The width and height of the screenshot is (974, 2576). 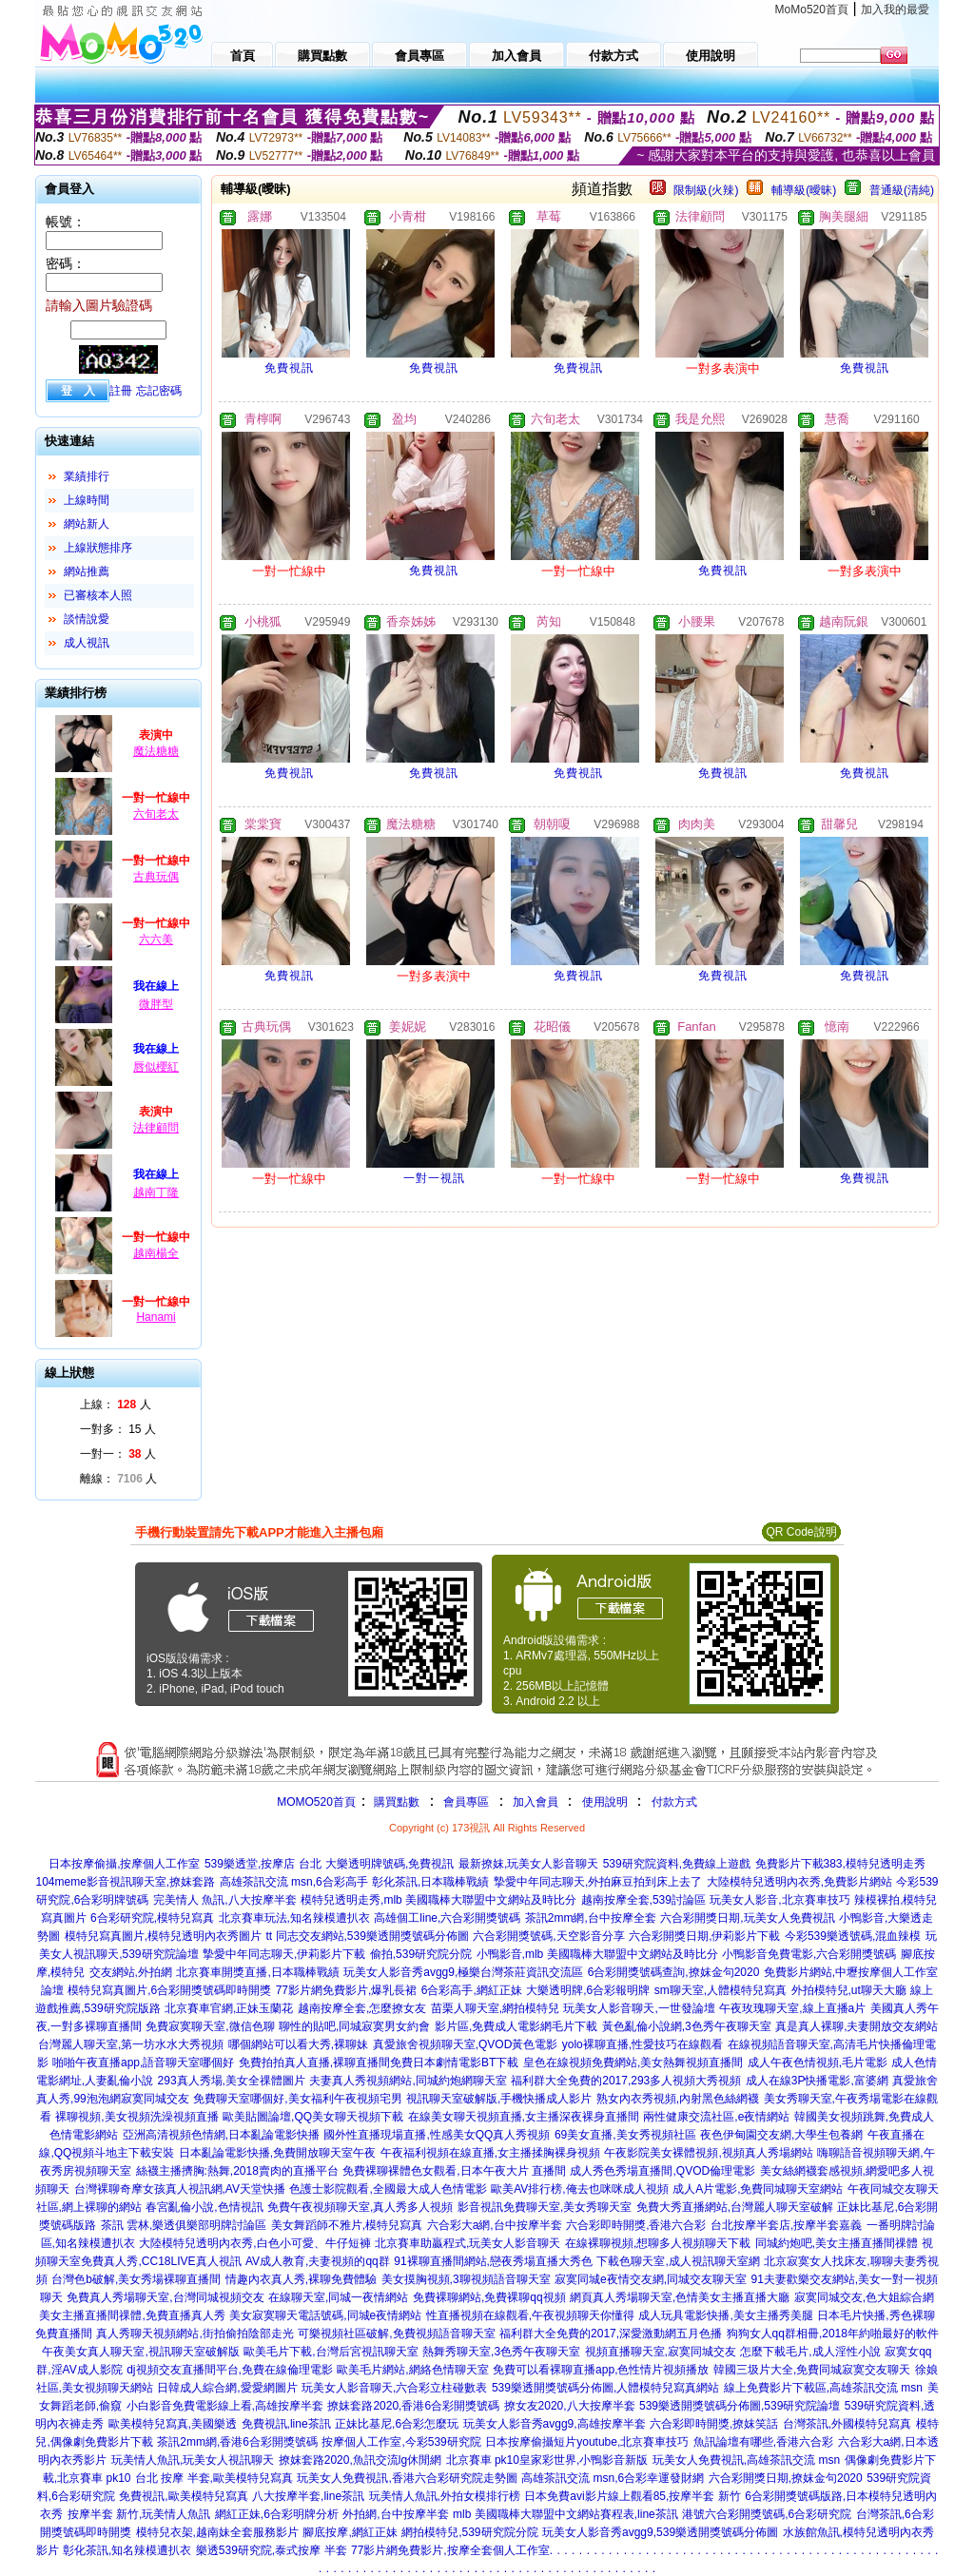 I want to click on 視頻直播聊天室,寂寞同城交友, so click(x=660, y=2351).